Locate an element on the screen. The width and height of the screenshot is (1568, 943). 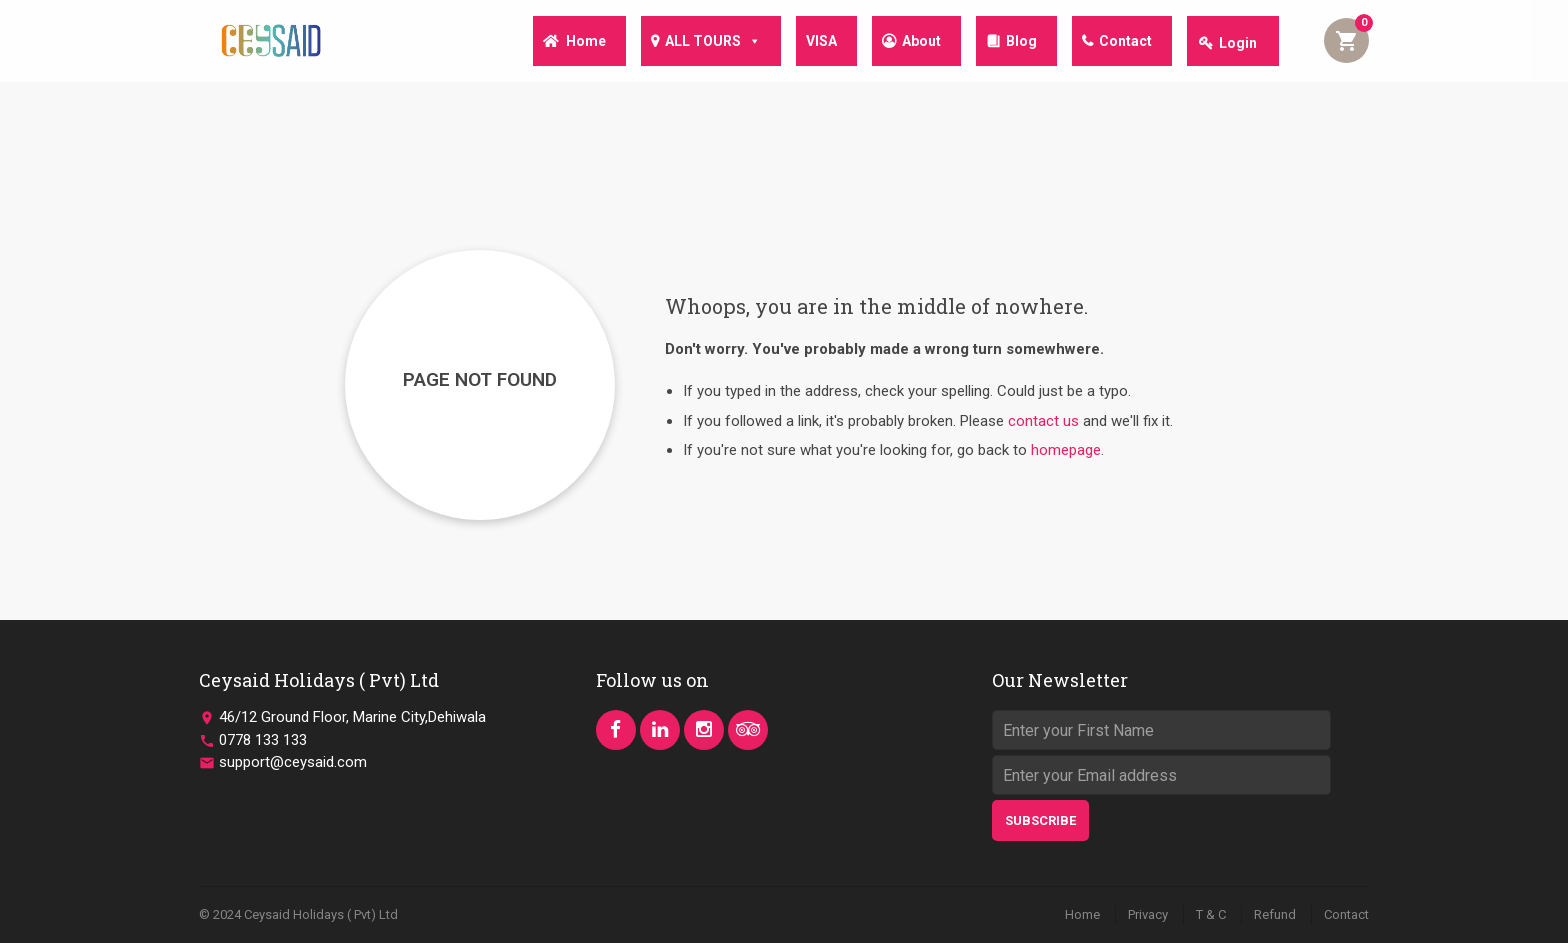
T & C is located at coordinates (1211, 914).